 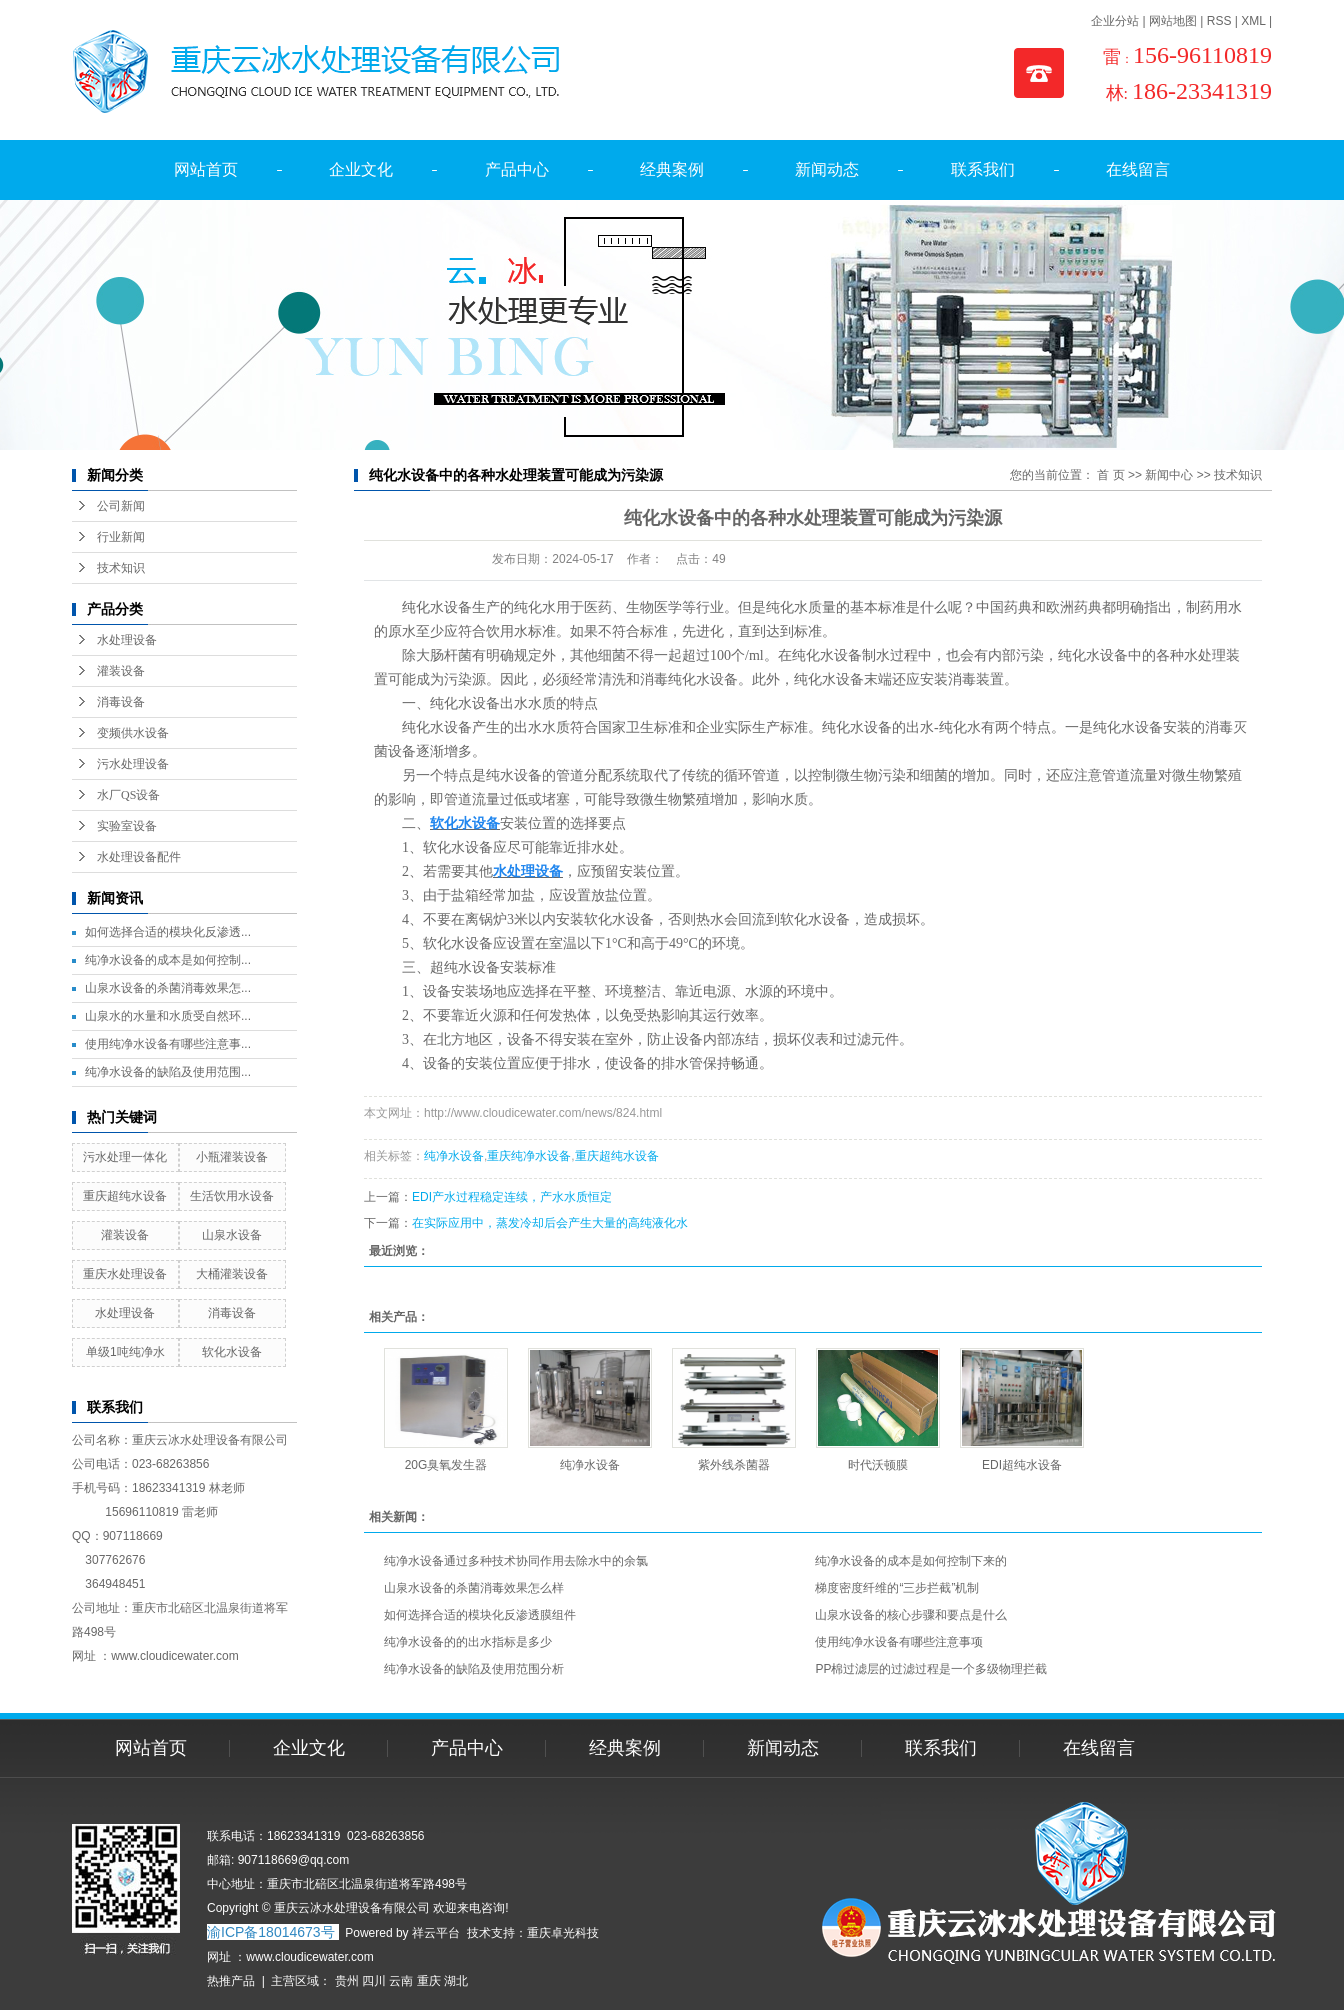 What do you see at coordinates (232, 1235) in the screenshot?
I see `山泉水设备` at bounding box center [232, 1235].